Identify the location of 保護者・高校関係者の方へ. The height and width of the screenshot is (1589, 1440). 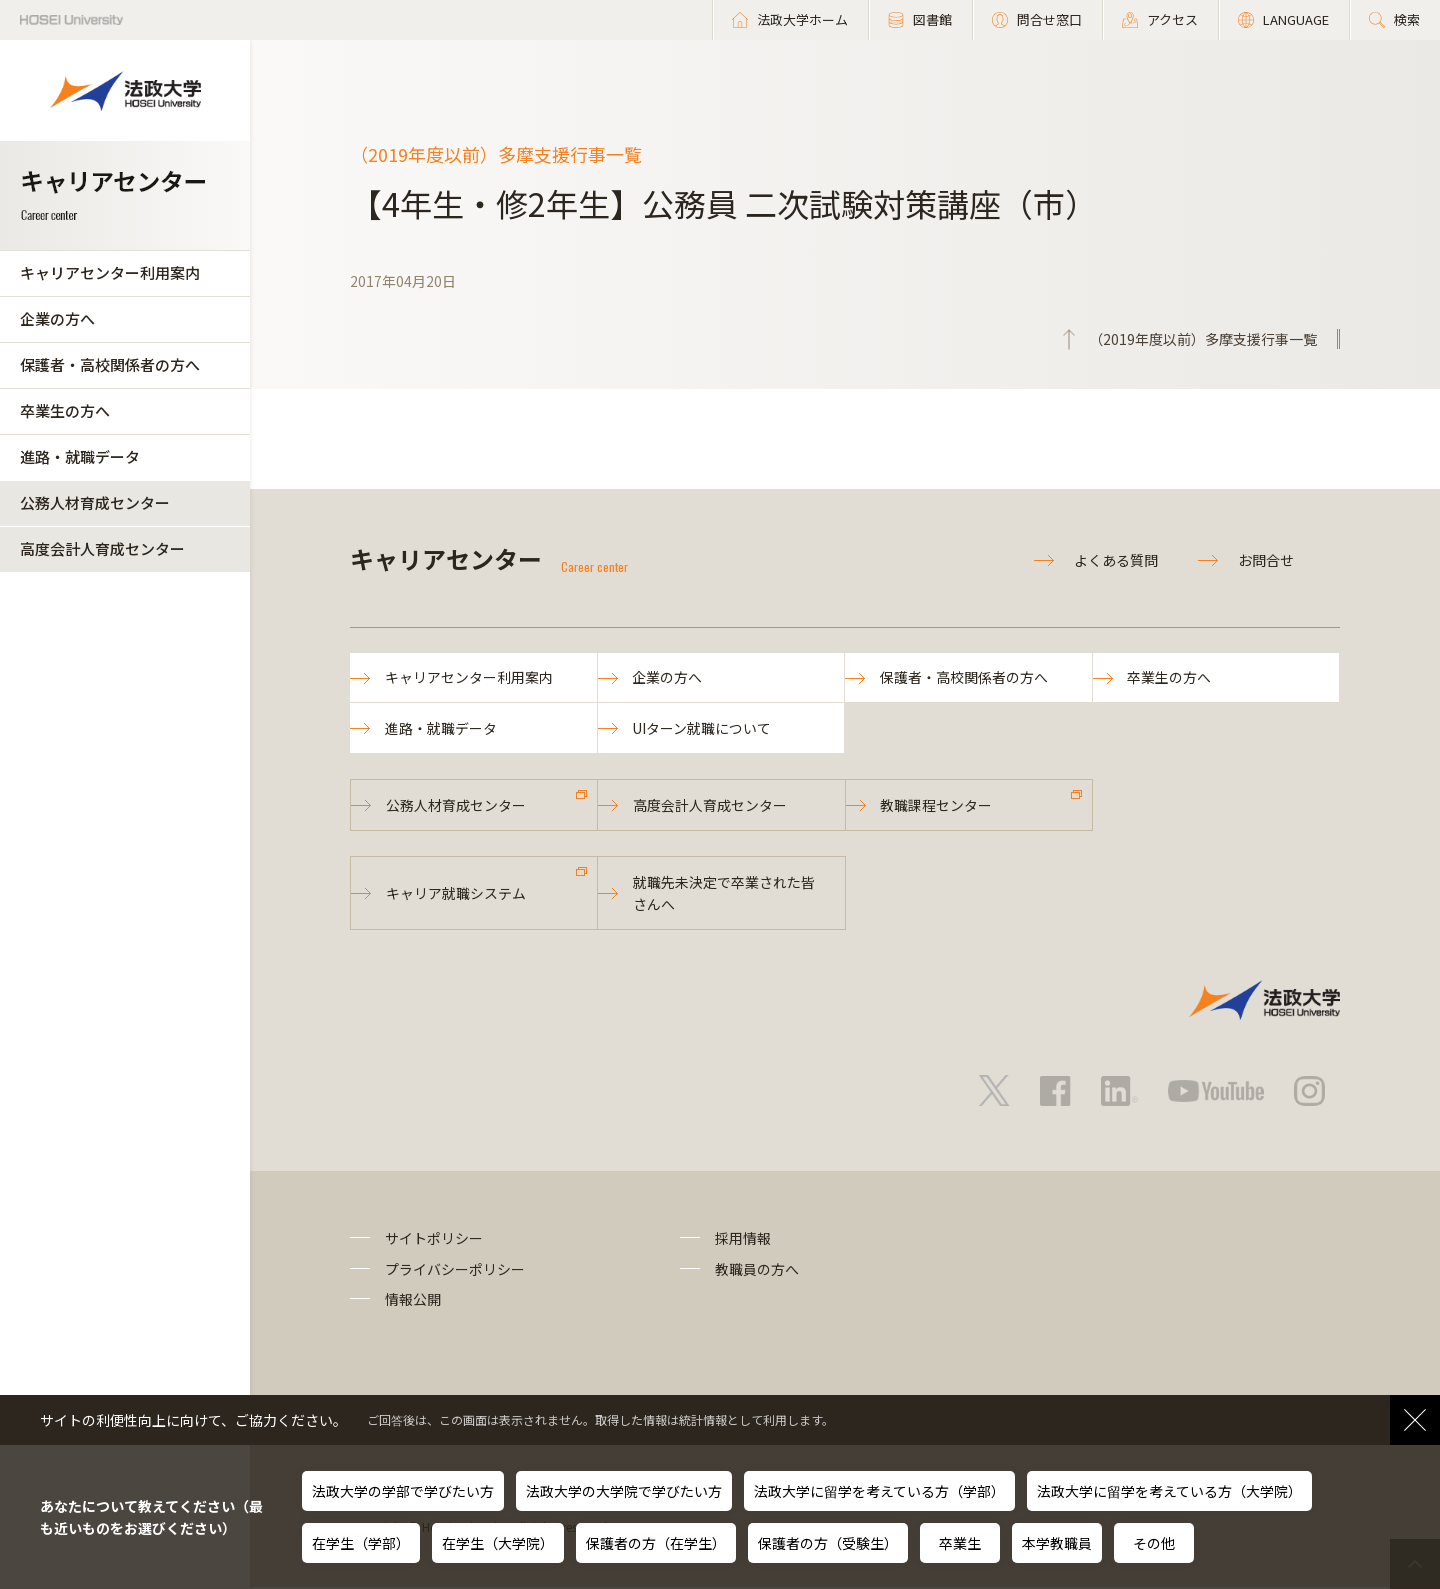
(110, 364).